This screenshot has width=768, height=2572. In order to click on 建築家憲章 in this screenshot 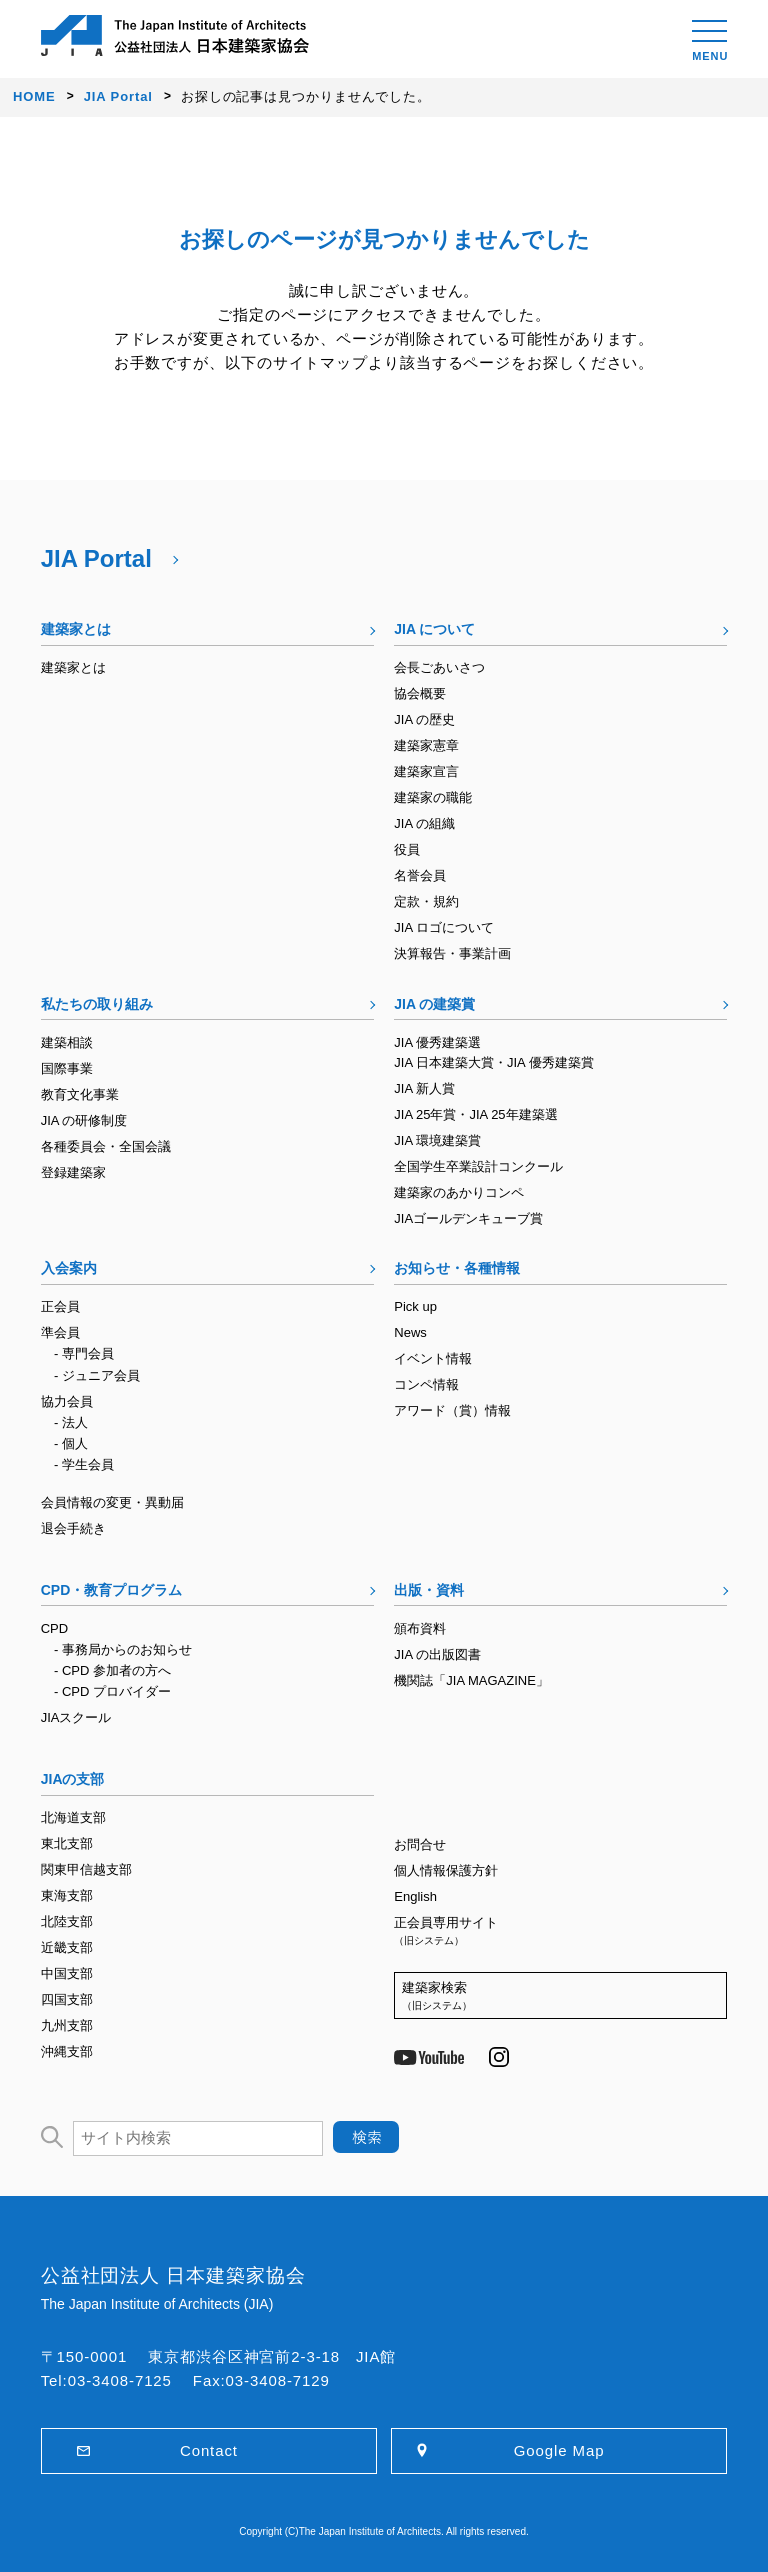, I will do `click(426, 745)`.